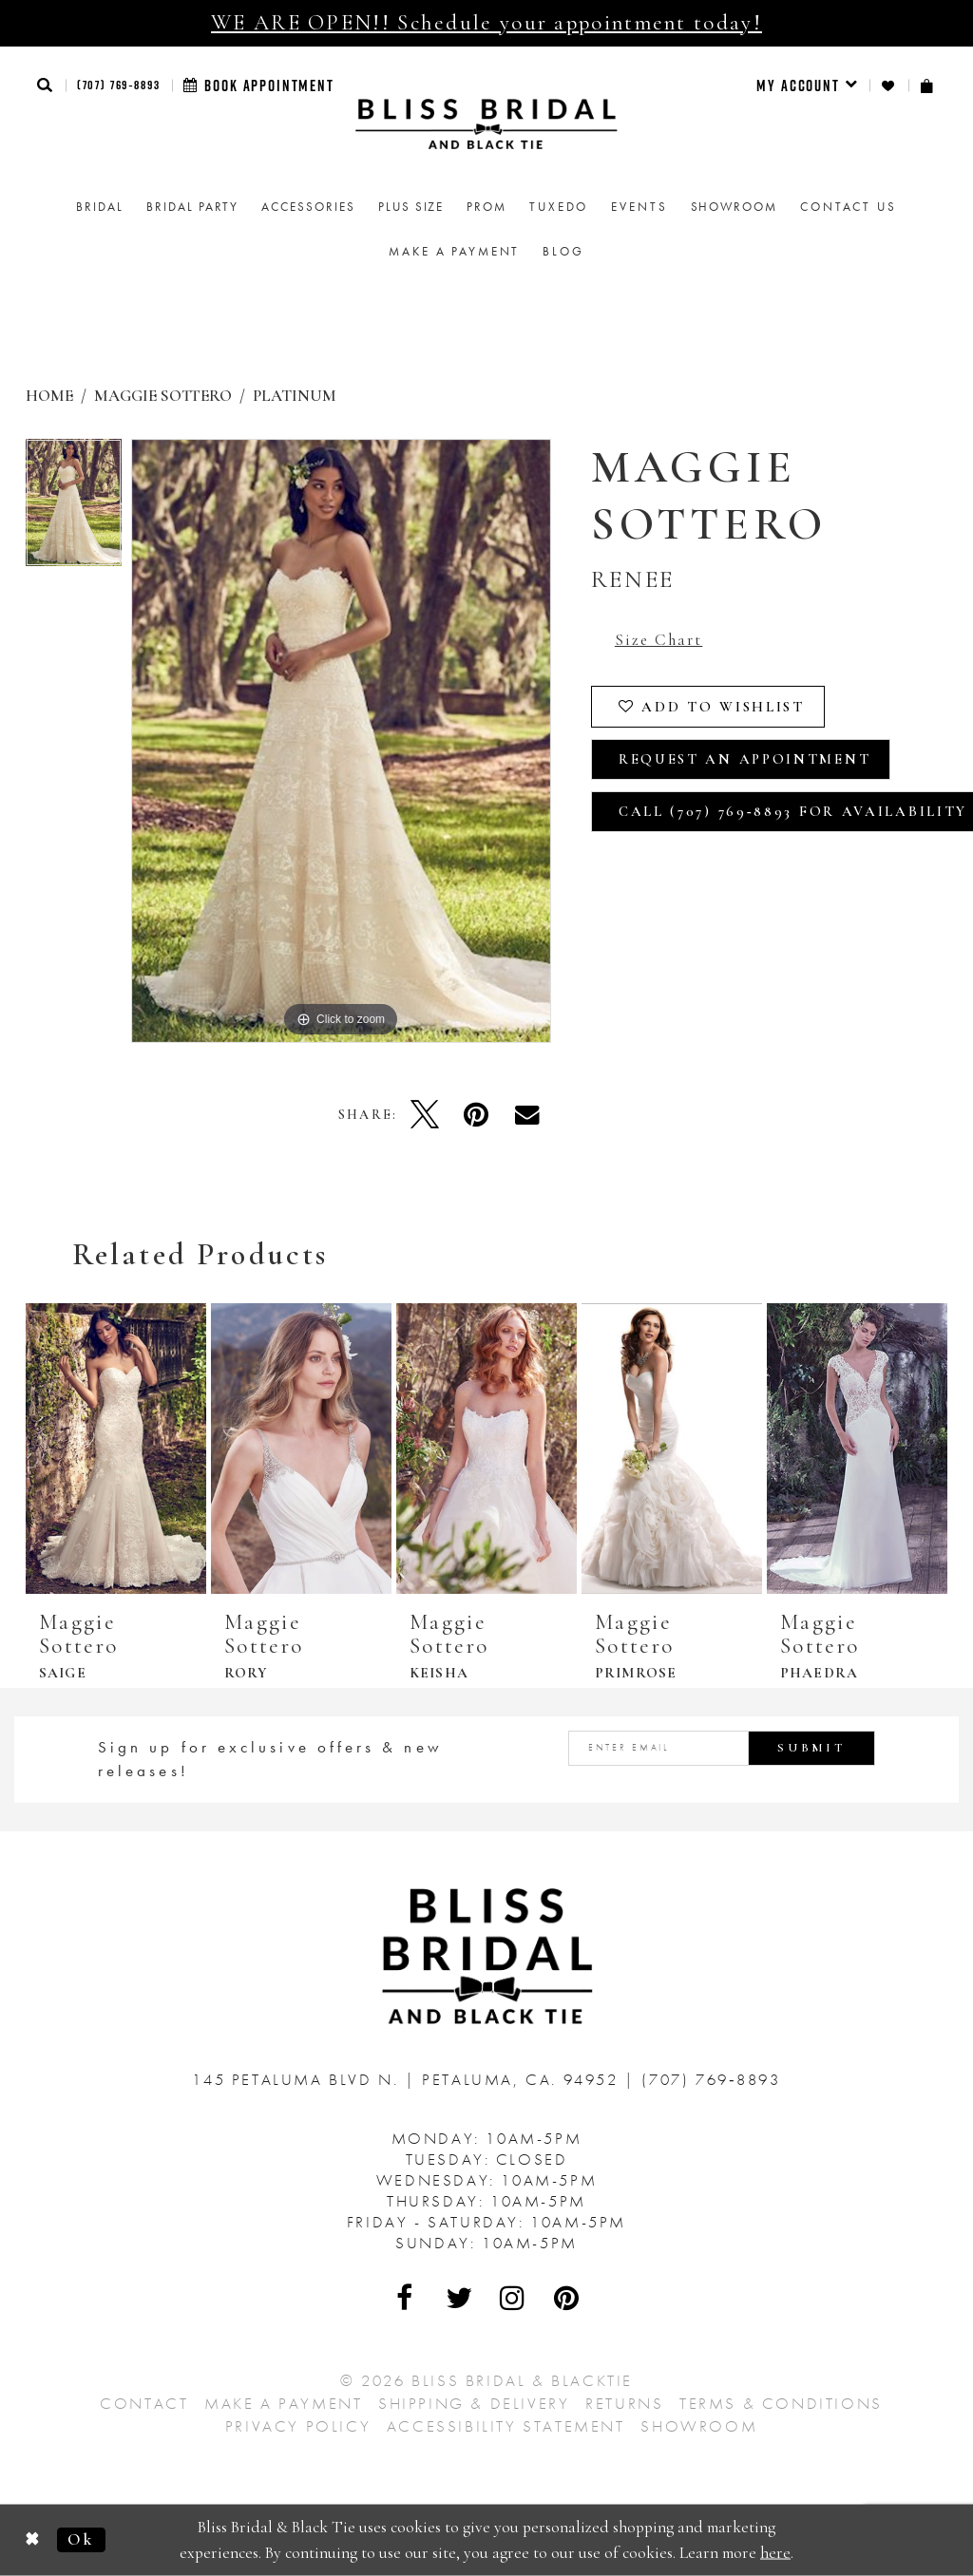 This screenshot has height=2576, width=973. I want to click on [Account dropdown], so click(807, 85).